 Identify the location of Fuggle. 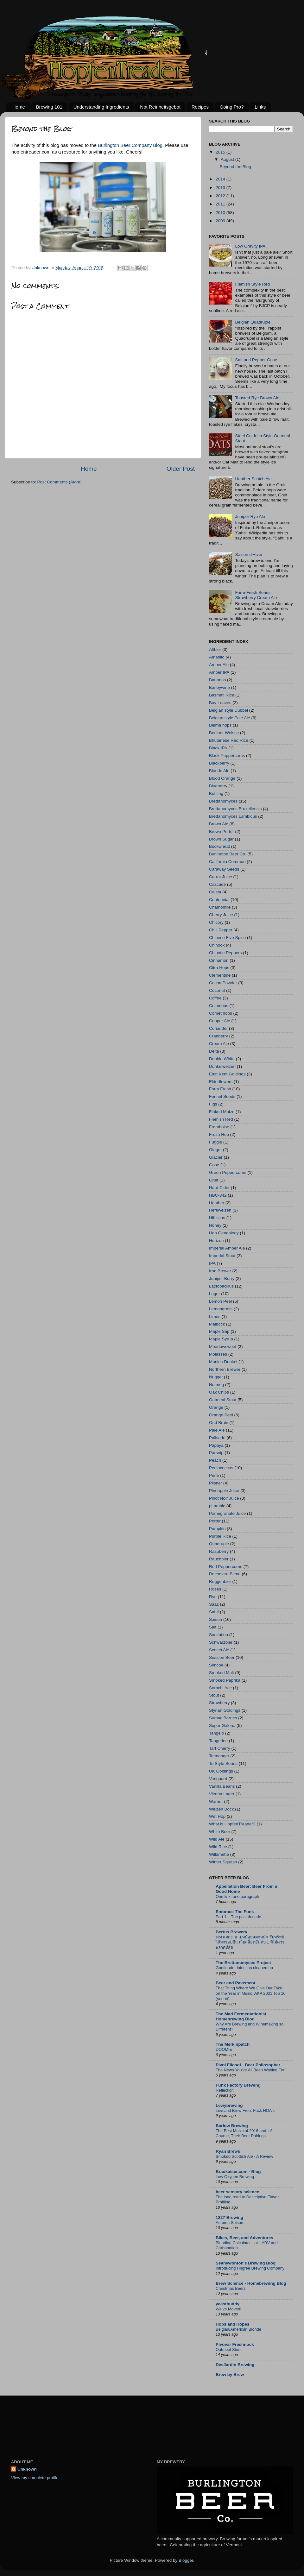
(215, 1142).